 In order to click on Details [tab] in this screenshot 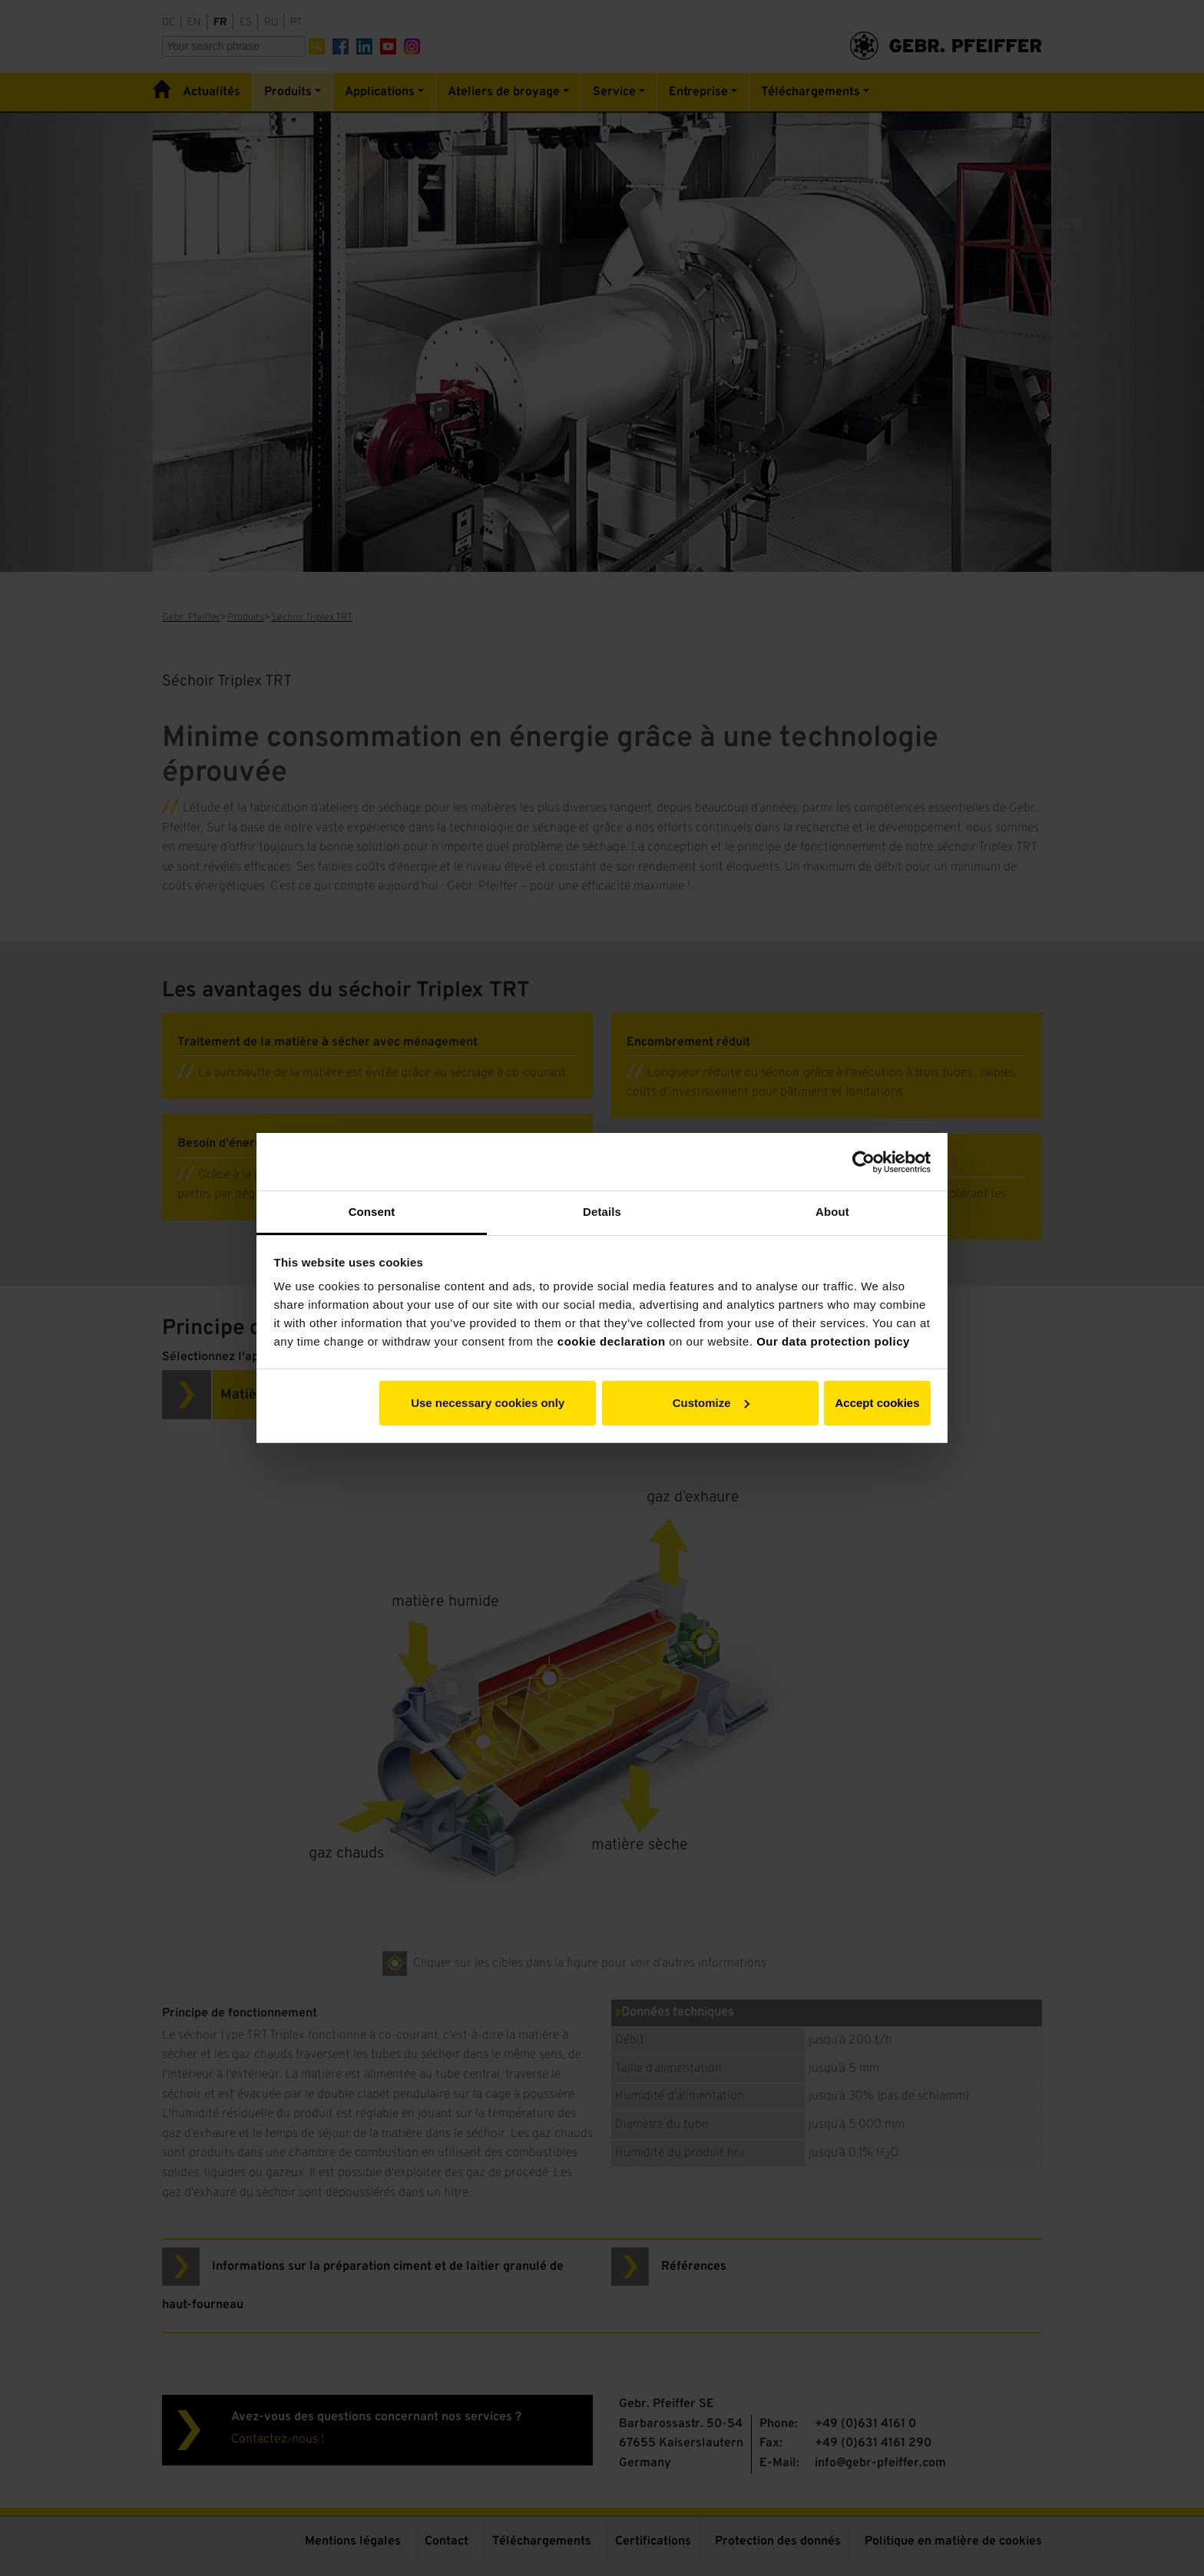, I will do `click(602, 1211)`.